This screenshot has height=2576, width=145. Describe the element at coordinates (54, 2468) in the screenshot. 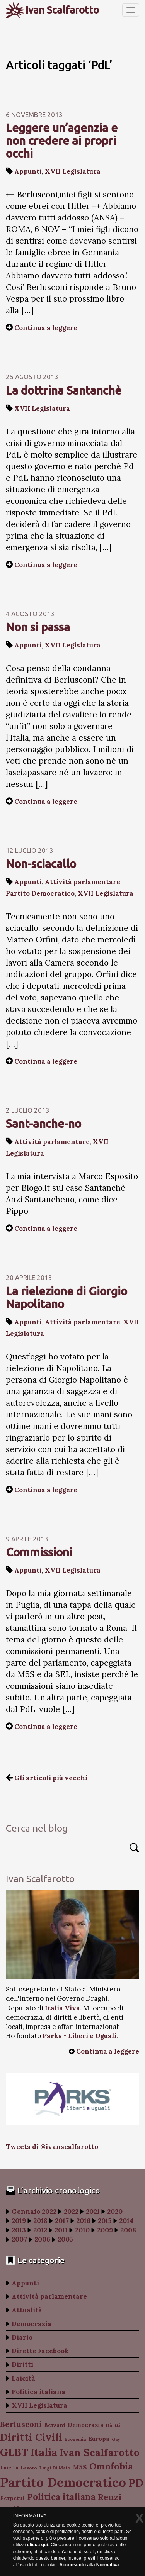

I see `Luigi Di Maio [Luigi Di Maio (82 elementi)]` at that location.